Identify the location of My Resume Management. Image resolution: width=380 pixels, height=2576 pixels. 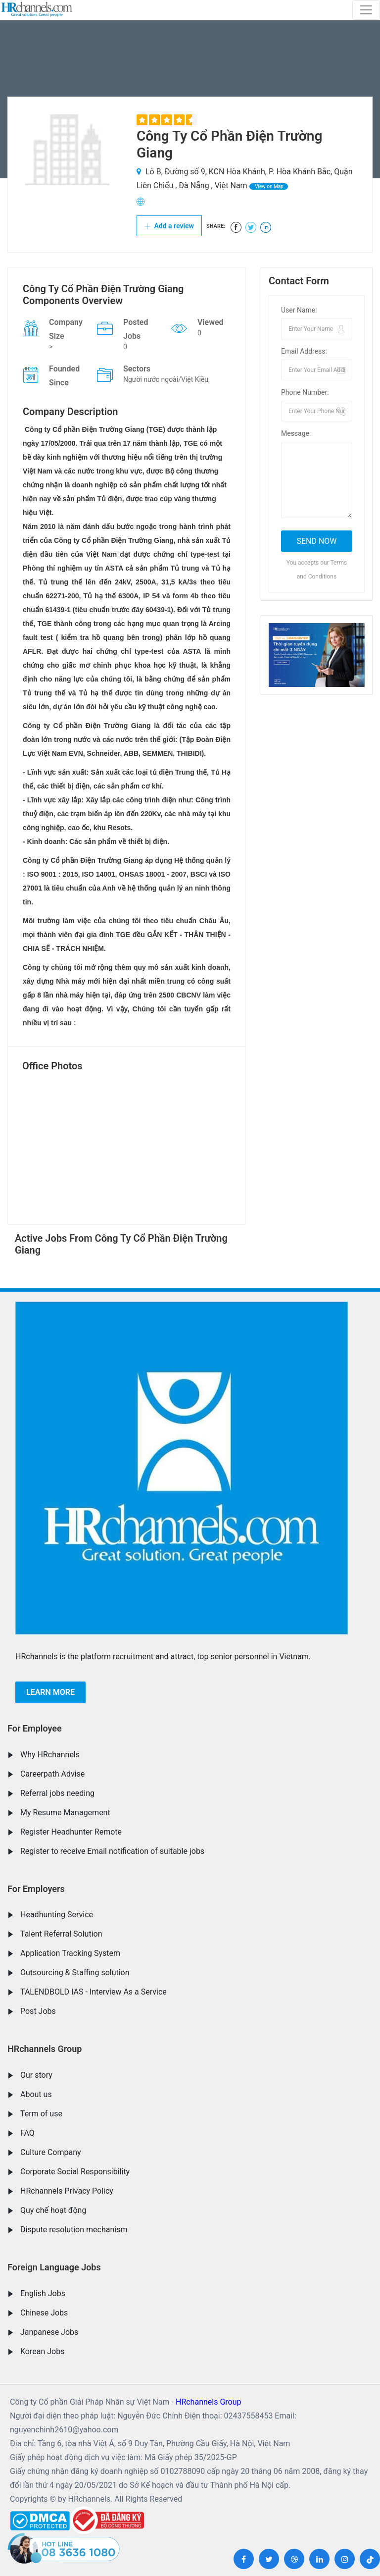
(65, 1812).